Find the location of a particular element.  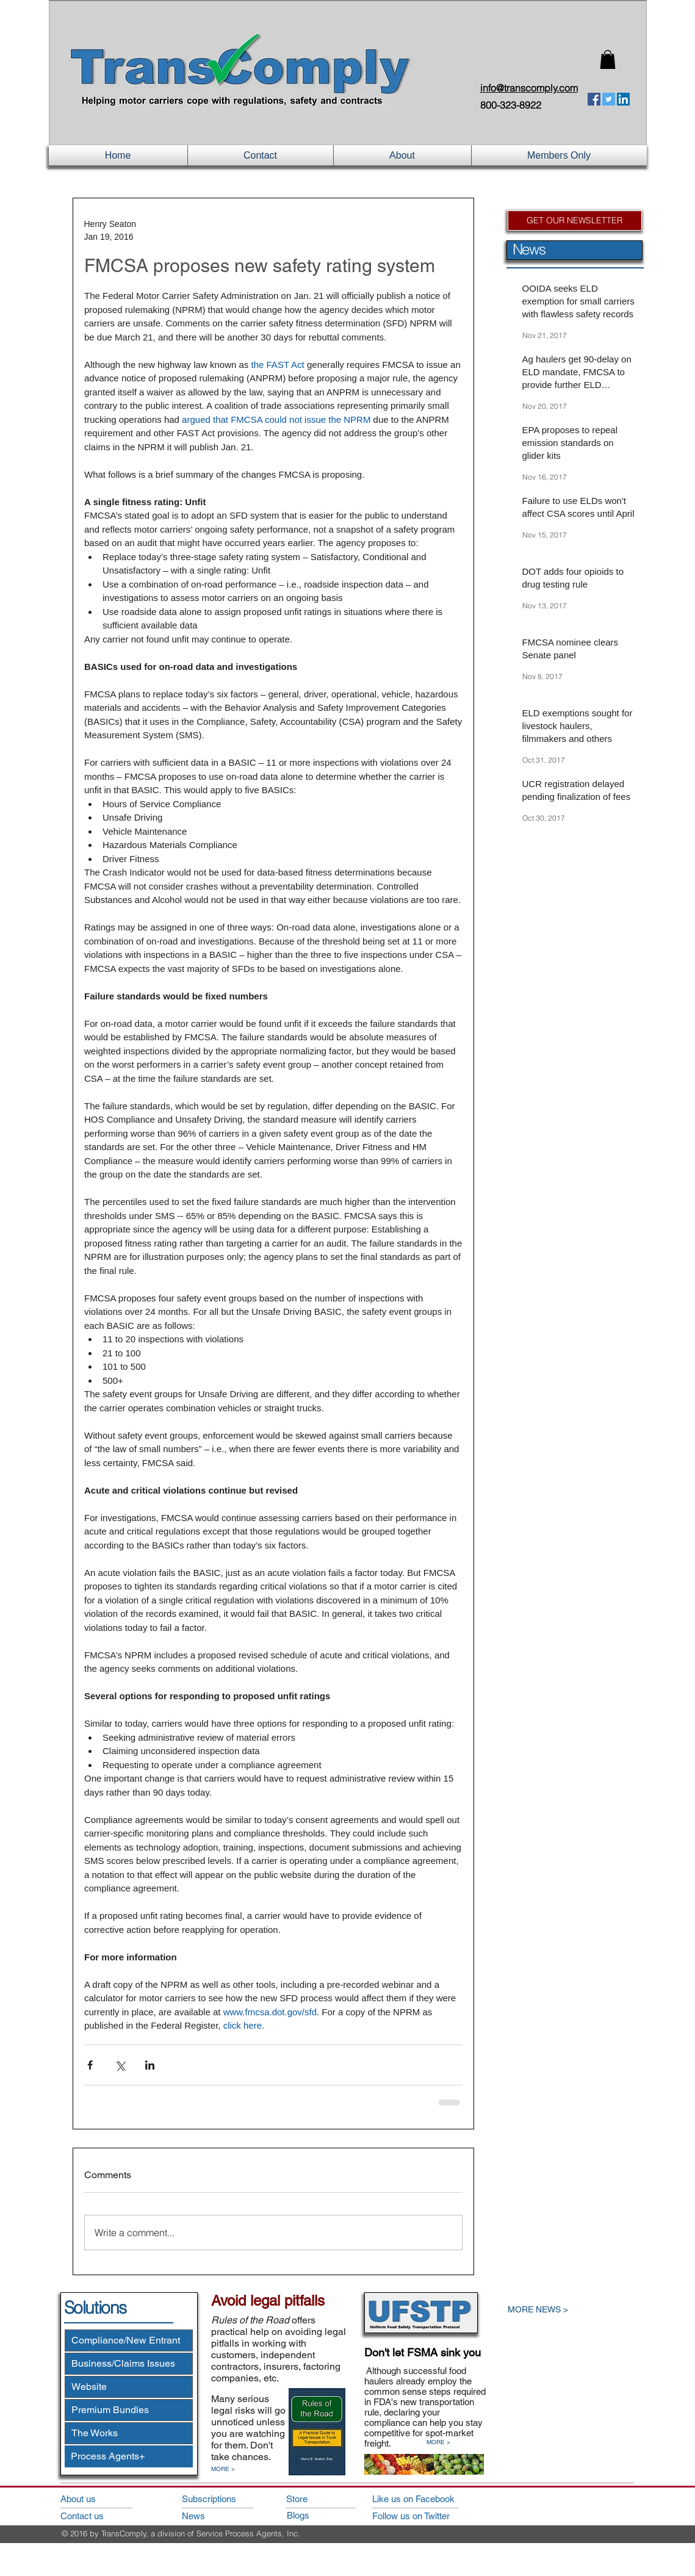

[Process Agents+] is located at coordinates (129, 2456).